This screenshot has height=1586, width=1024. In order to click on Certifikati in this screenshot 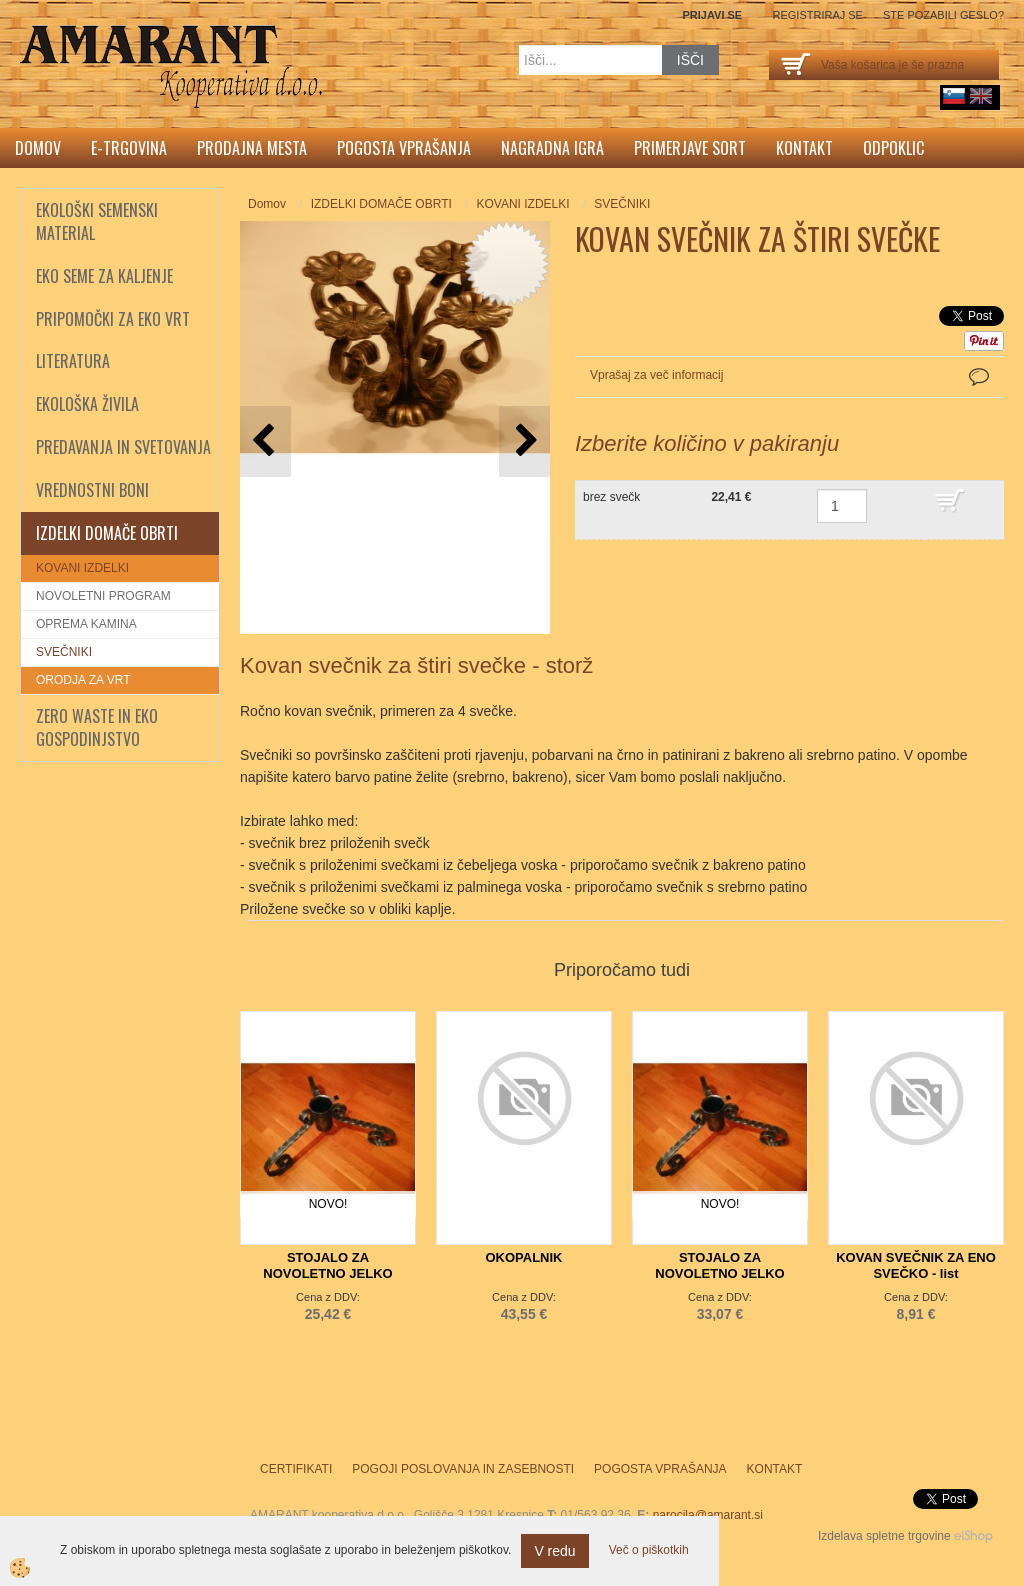, I will do `click(296, 1469)`.